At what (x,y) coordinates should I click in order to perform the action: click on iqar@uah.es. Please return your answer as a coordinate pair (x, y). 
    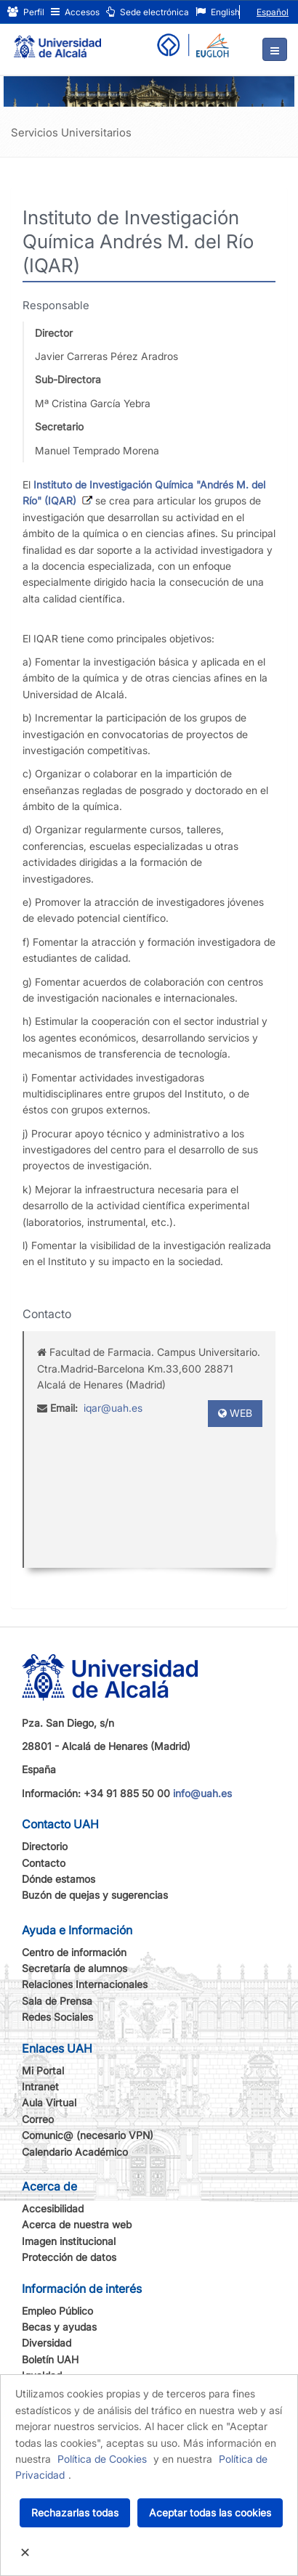
    Looking at the image, I should click on (113, 1408).